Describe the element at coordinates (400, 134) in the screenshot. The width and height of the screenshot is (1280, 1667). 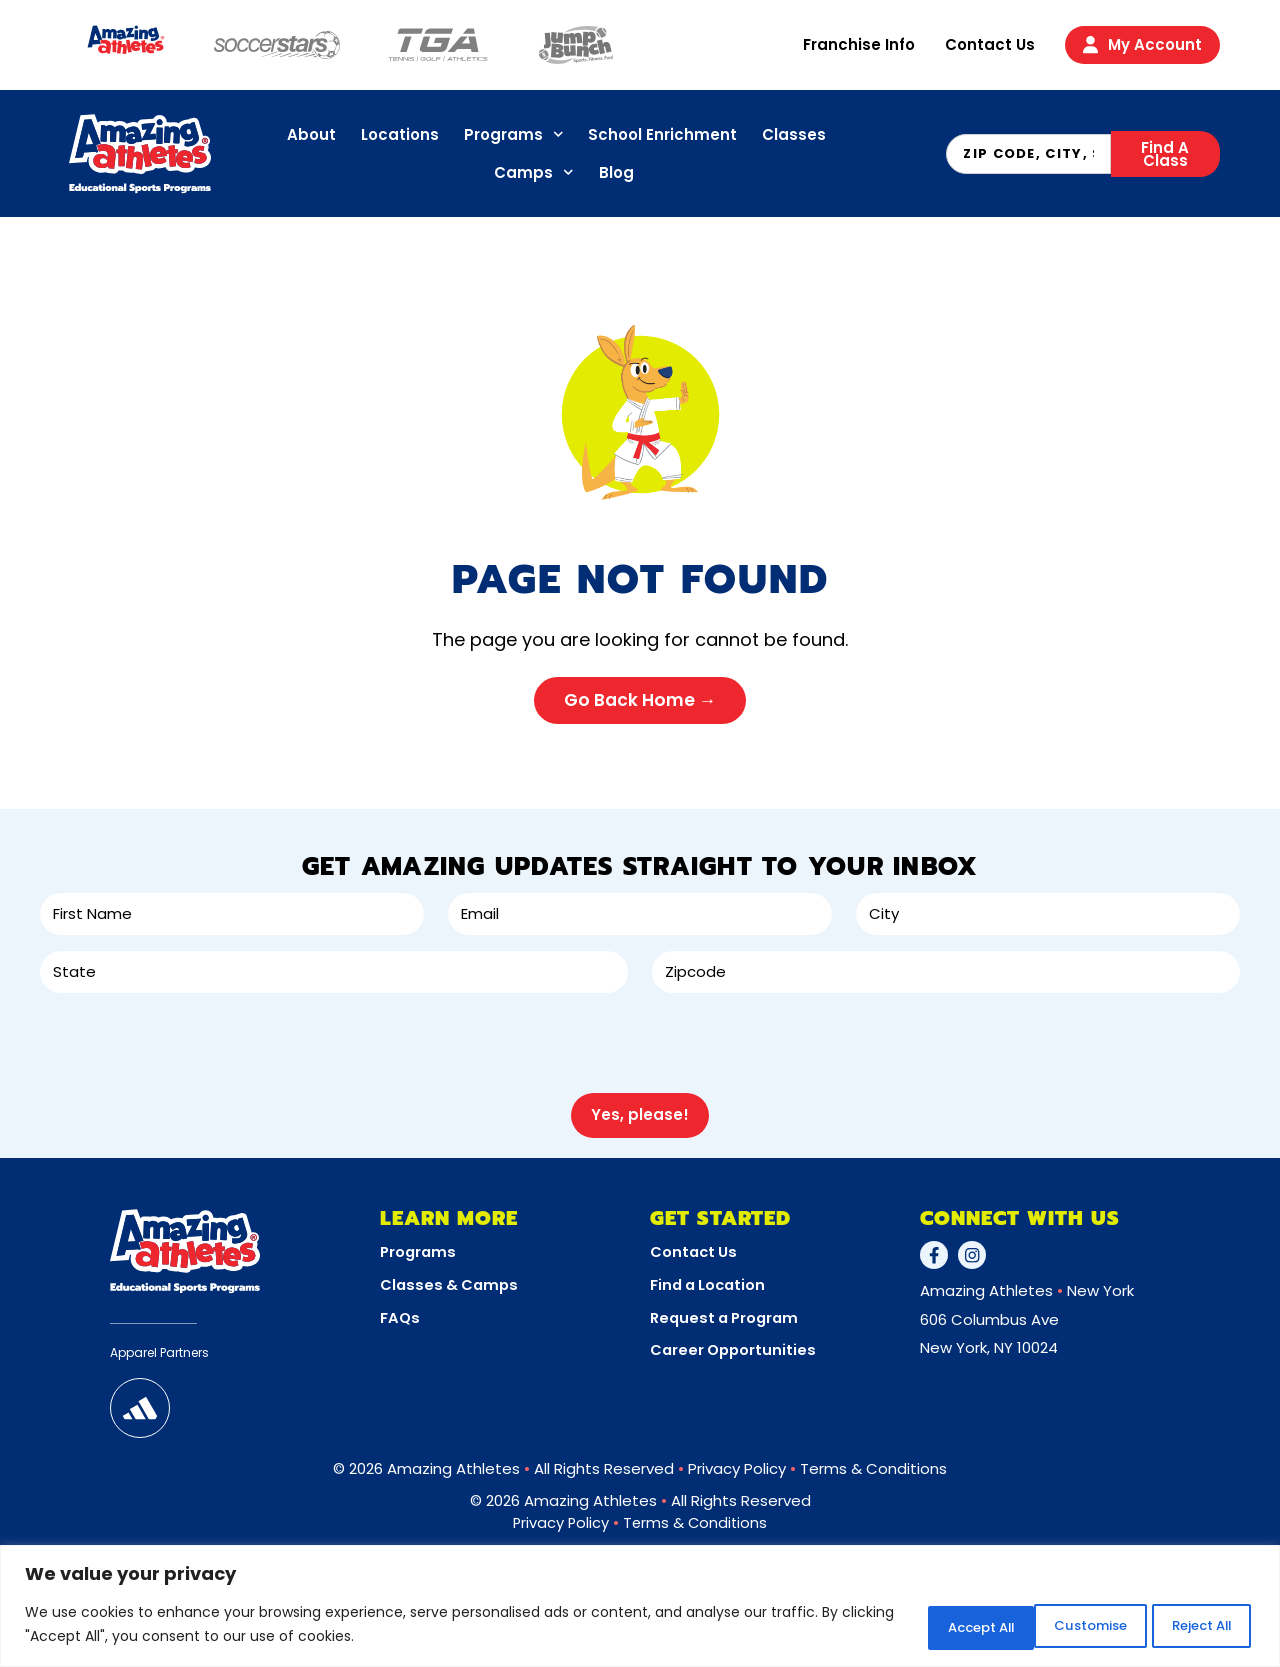
I see `Locations` at that location.